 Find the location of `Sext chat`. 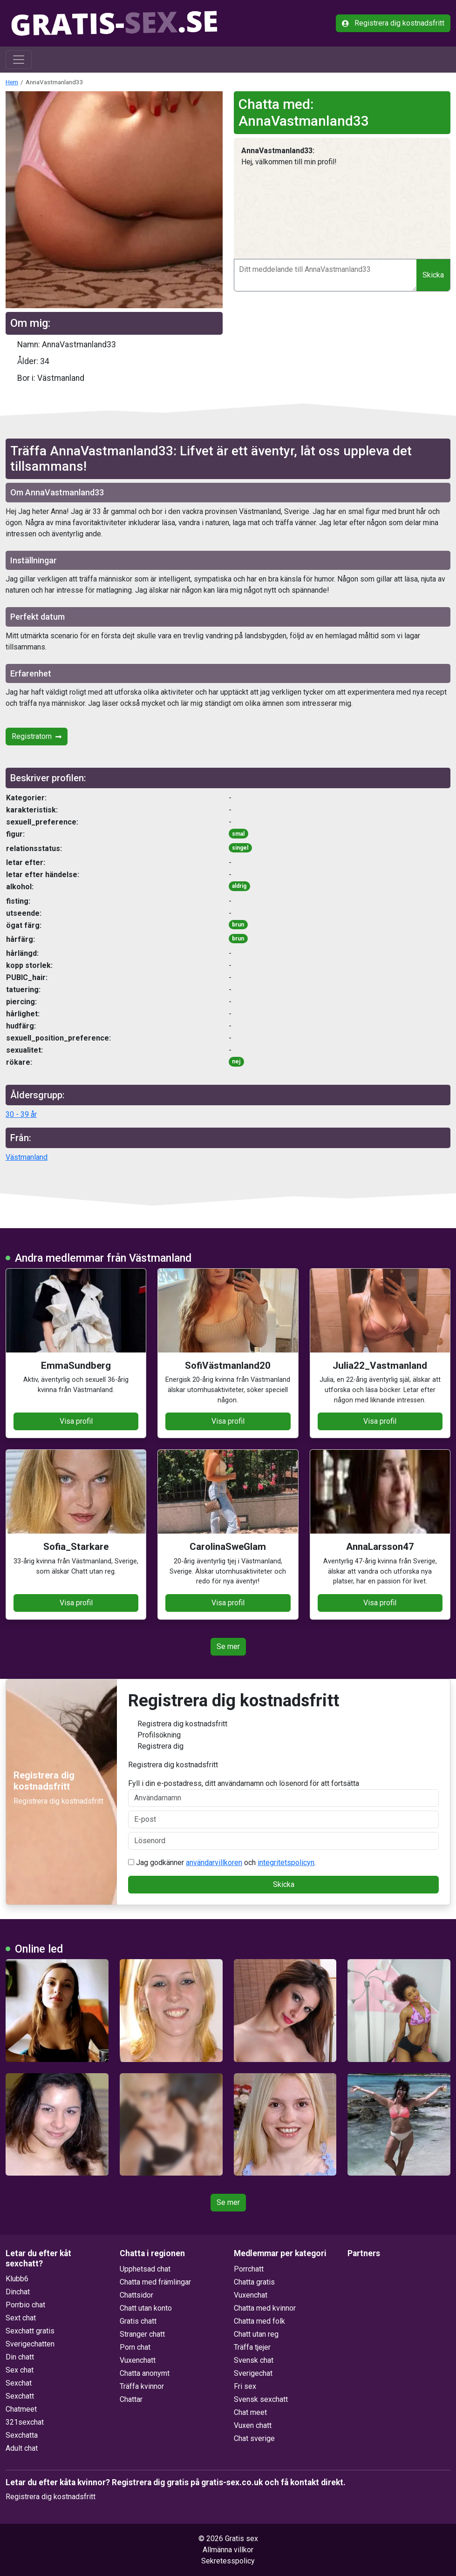

Sext chat is located at coordinates (21, 2317).